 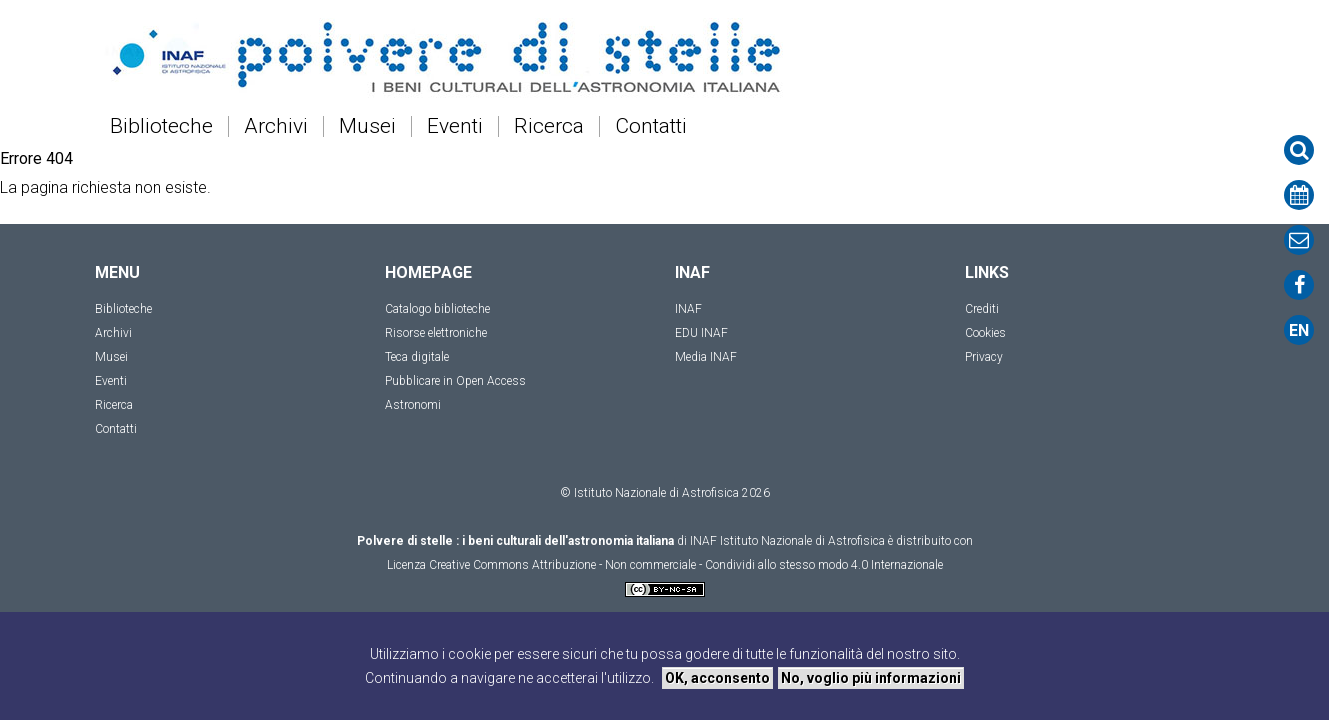 I want to click on Privacy, so click(x=984, y=357).